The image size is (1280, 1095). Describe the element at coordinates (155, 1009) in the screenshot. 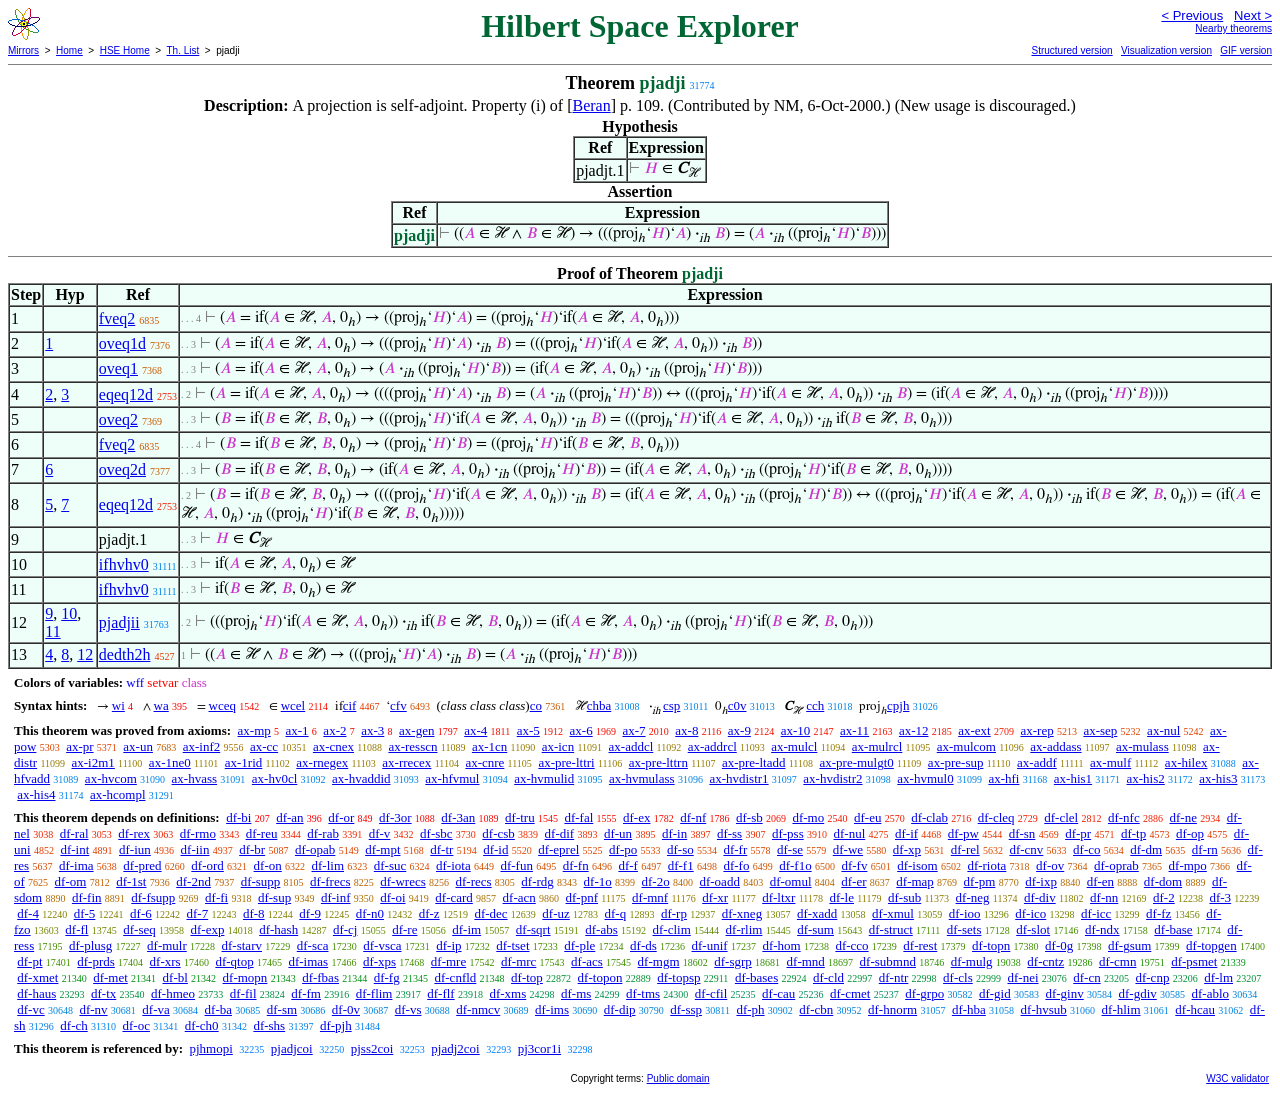

I see `df-va` at that location.